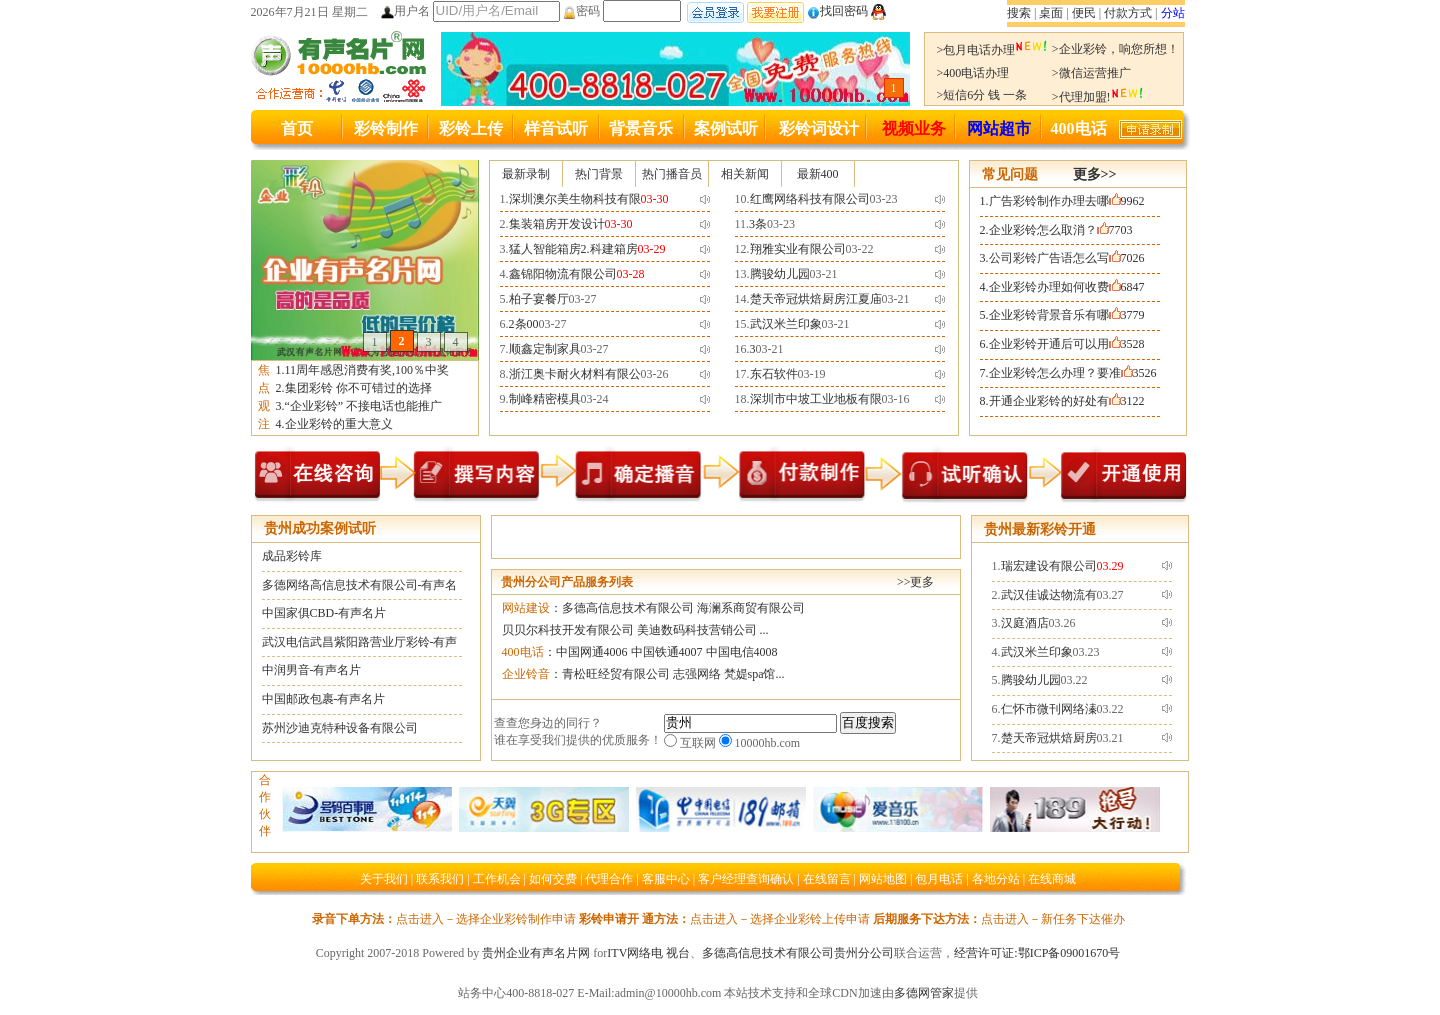 Image resolution: width=1440 pixels, height=1015 pixels. Describe the element at coordinates (754, 674) in the screenshot. I see `梵媞spa馆...` at that location.